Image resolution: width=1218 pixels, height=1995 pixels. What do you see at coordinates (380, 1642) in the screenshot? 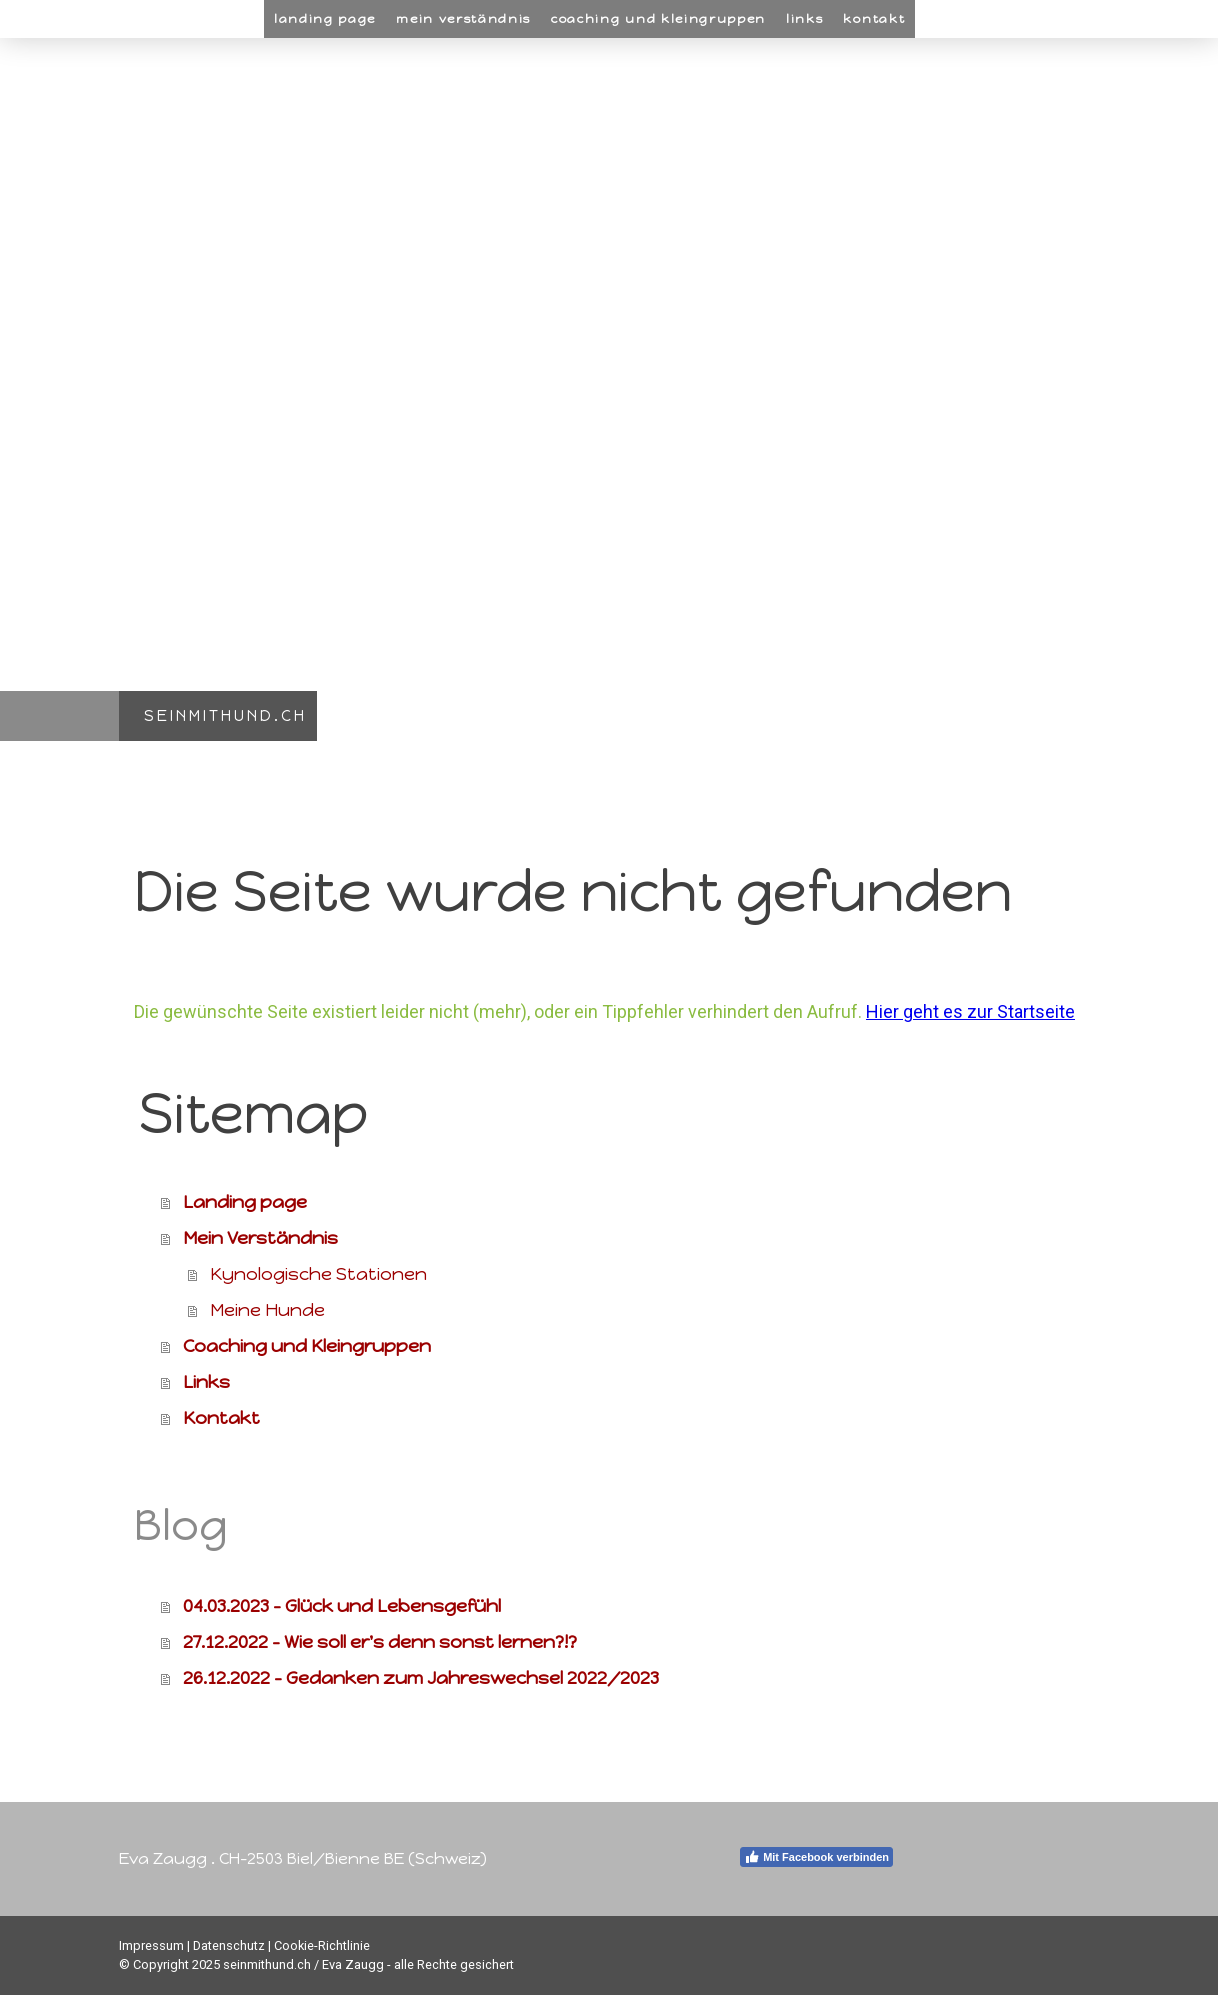
I see `27.12.2022 - Wie soll er's denn sonst lernen?!?` at bounding box center [380, 1642].